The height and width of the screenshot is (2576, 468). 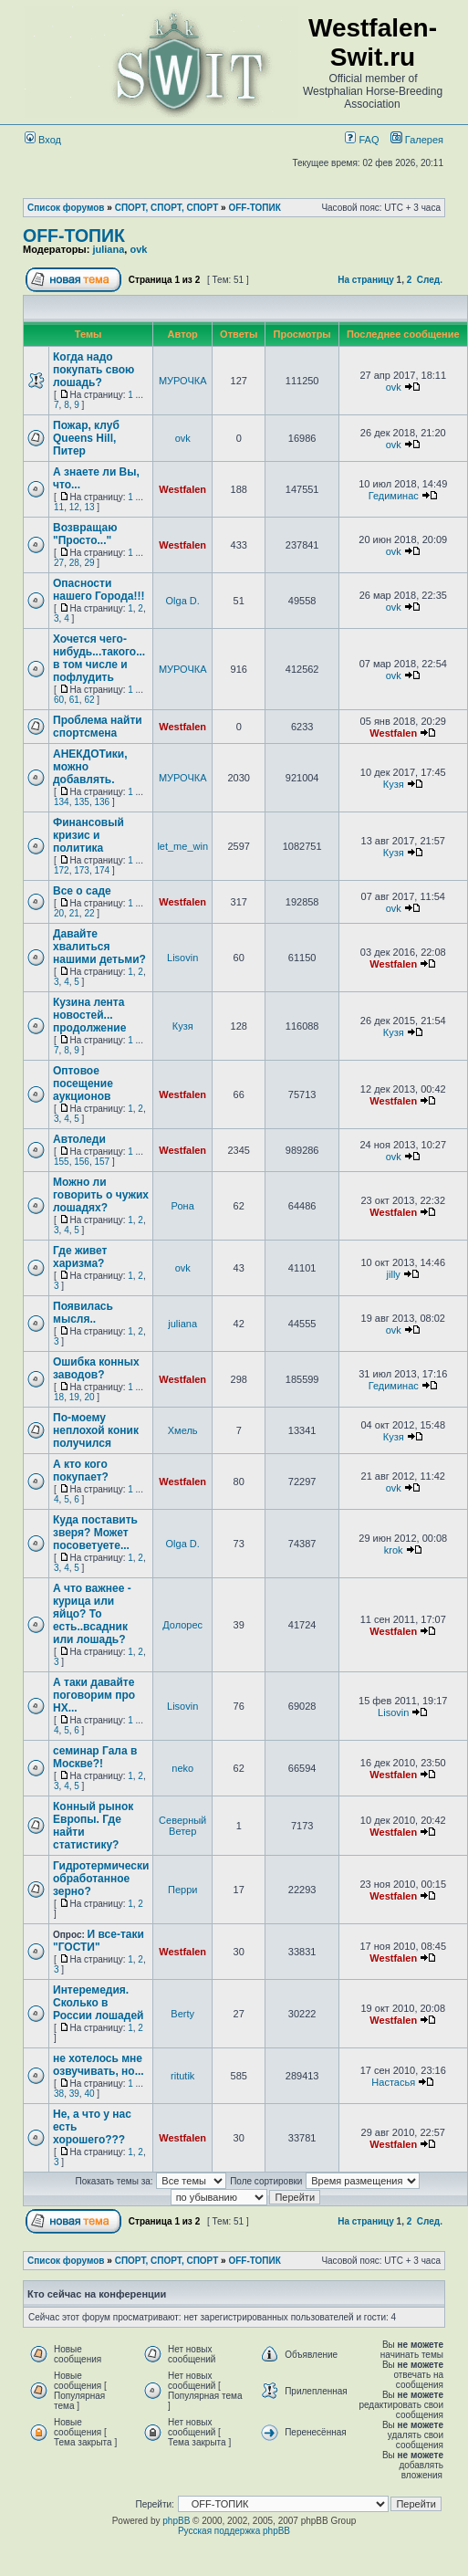 I want to click on Можно ли говорить о чужих лошадях?, so click(x=101, y=1195).